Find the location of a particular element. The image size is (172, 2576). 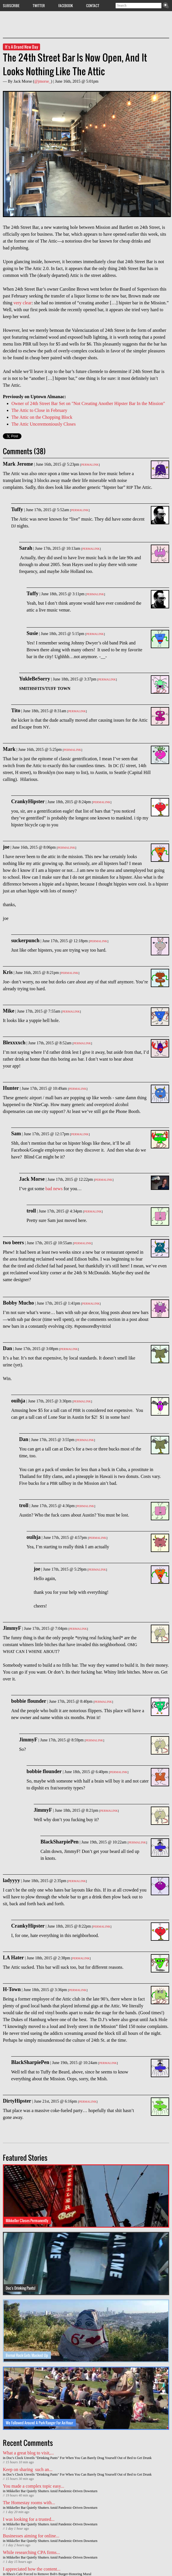

Owner of 24th Street Bar Set on "Not Creating Another Hipster Bar In the Mission" is located at coordinates (88, 403).